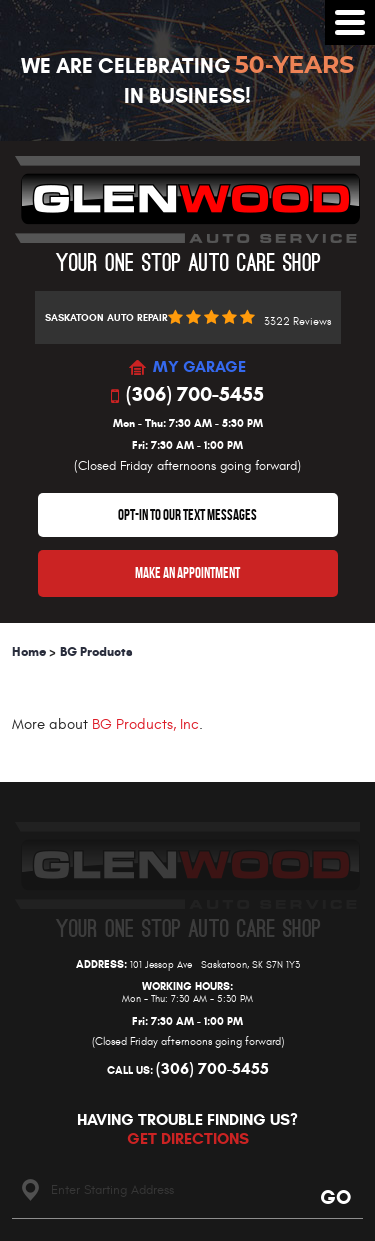 The height and width of the screenshot is (1241, 375). What do you see at coordinates (187, 515) in the screenshot?
I see `OPT-IN TO OUR TEXT MESSAGES` at bounding box center [187, 515].